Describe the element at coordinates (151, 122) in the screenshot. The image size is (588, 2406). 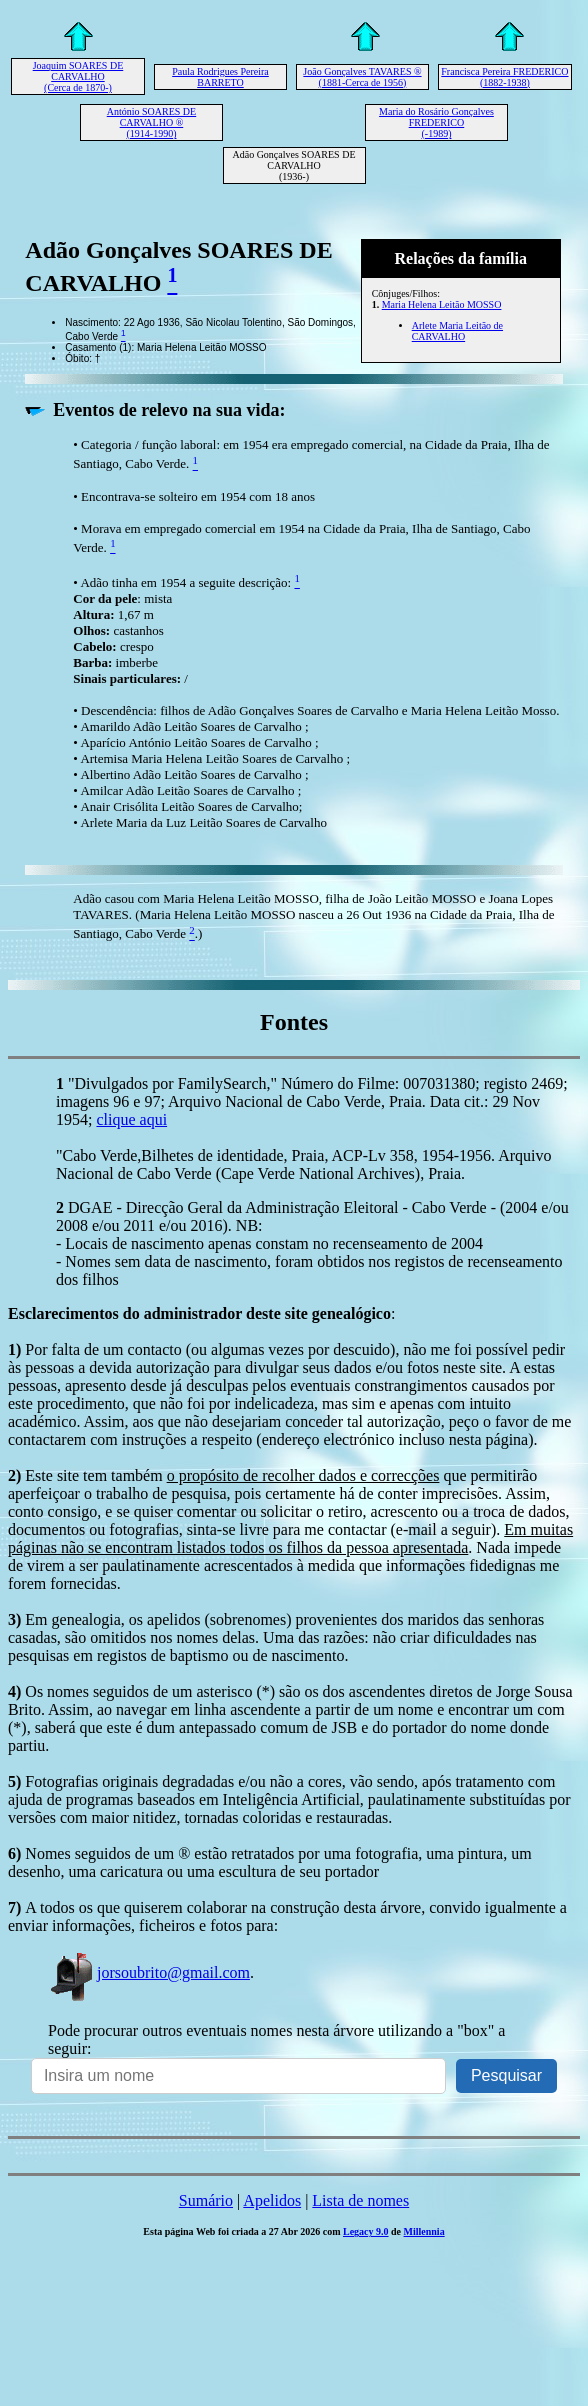
I see `António SOARES DE CARVALHO ® (1914-1990)` at that location.